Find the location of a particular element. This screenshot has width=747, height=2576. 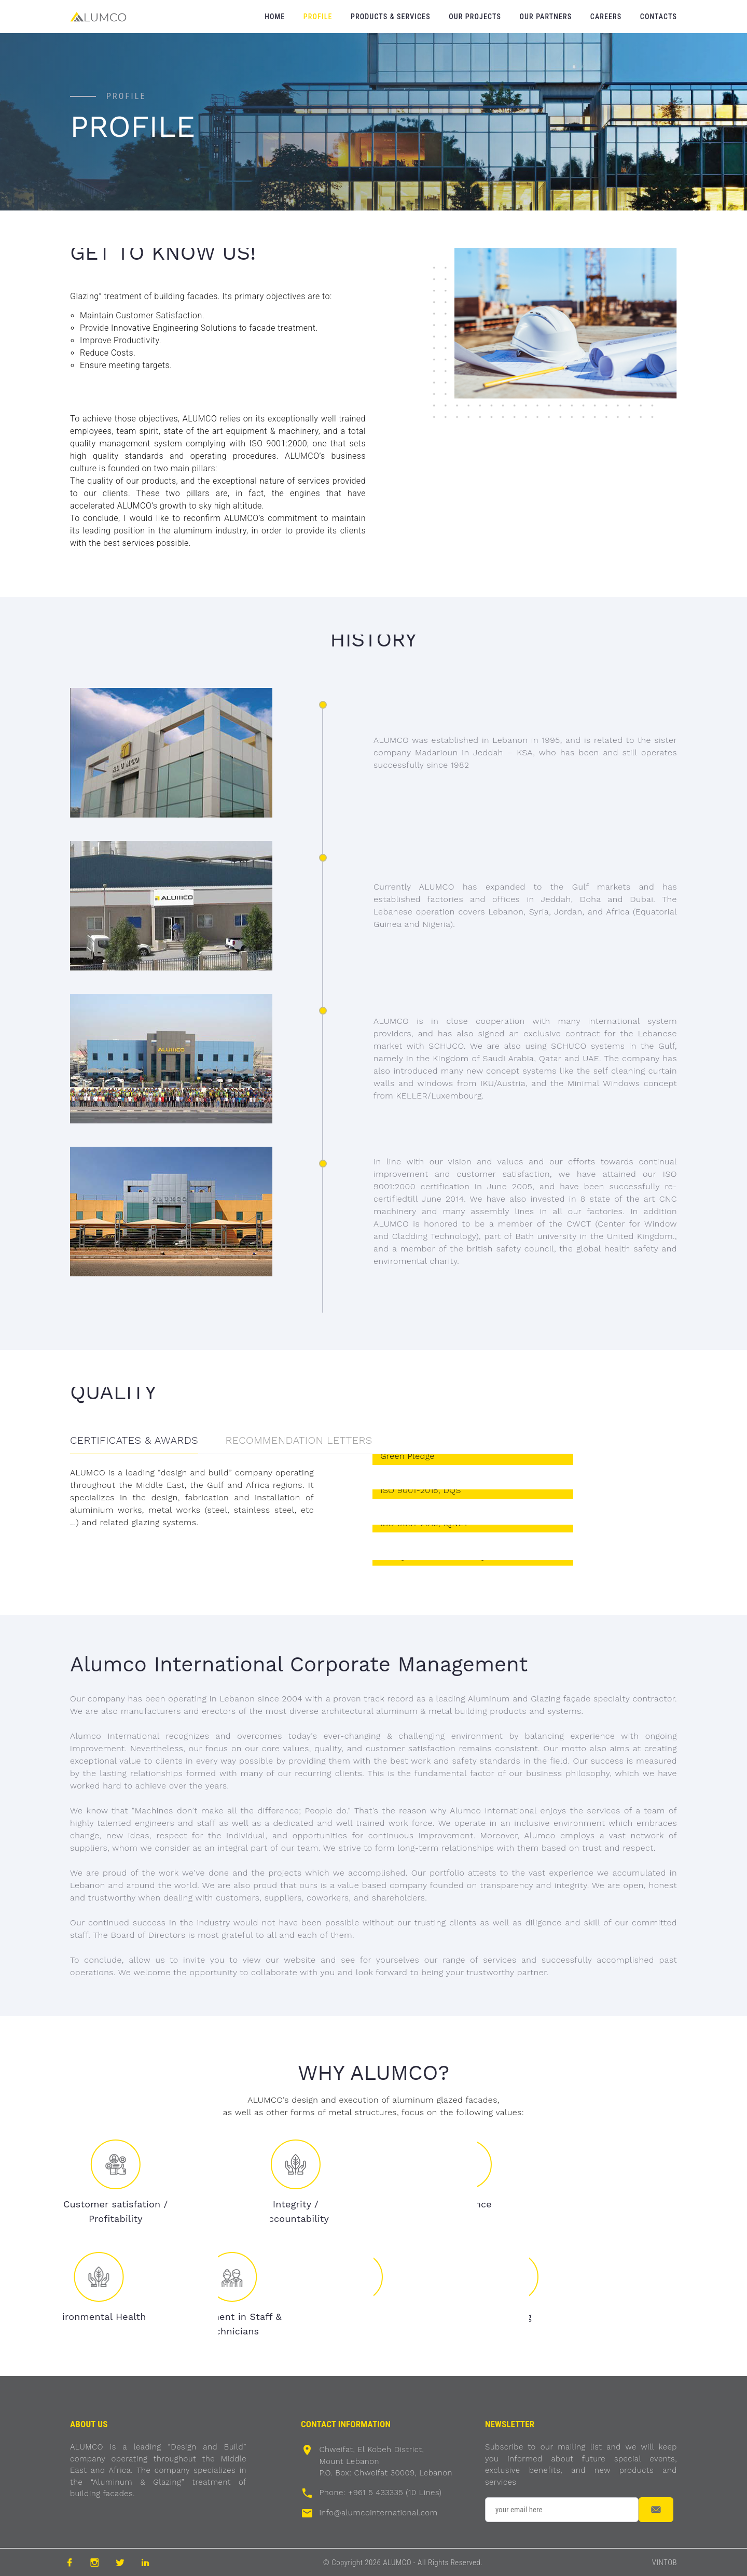

Profile is located at coordinates (318, 16).